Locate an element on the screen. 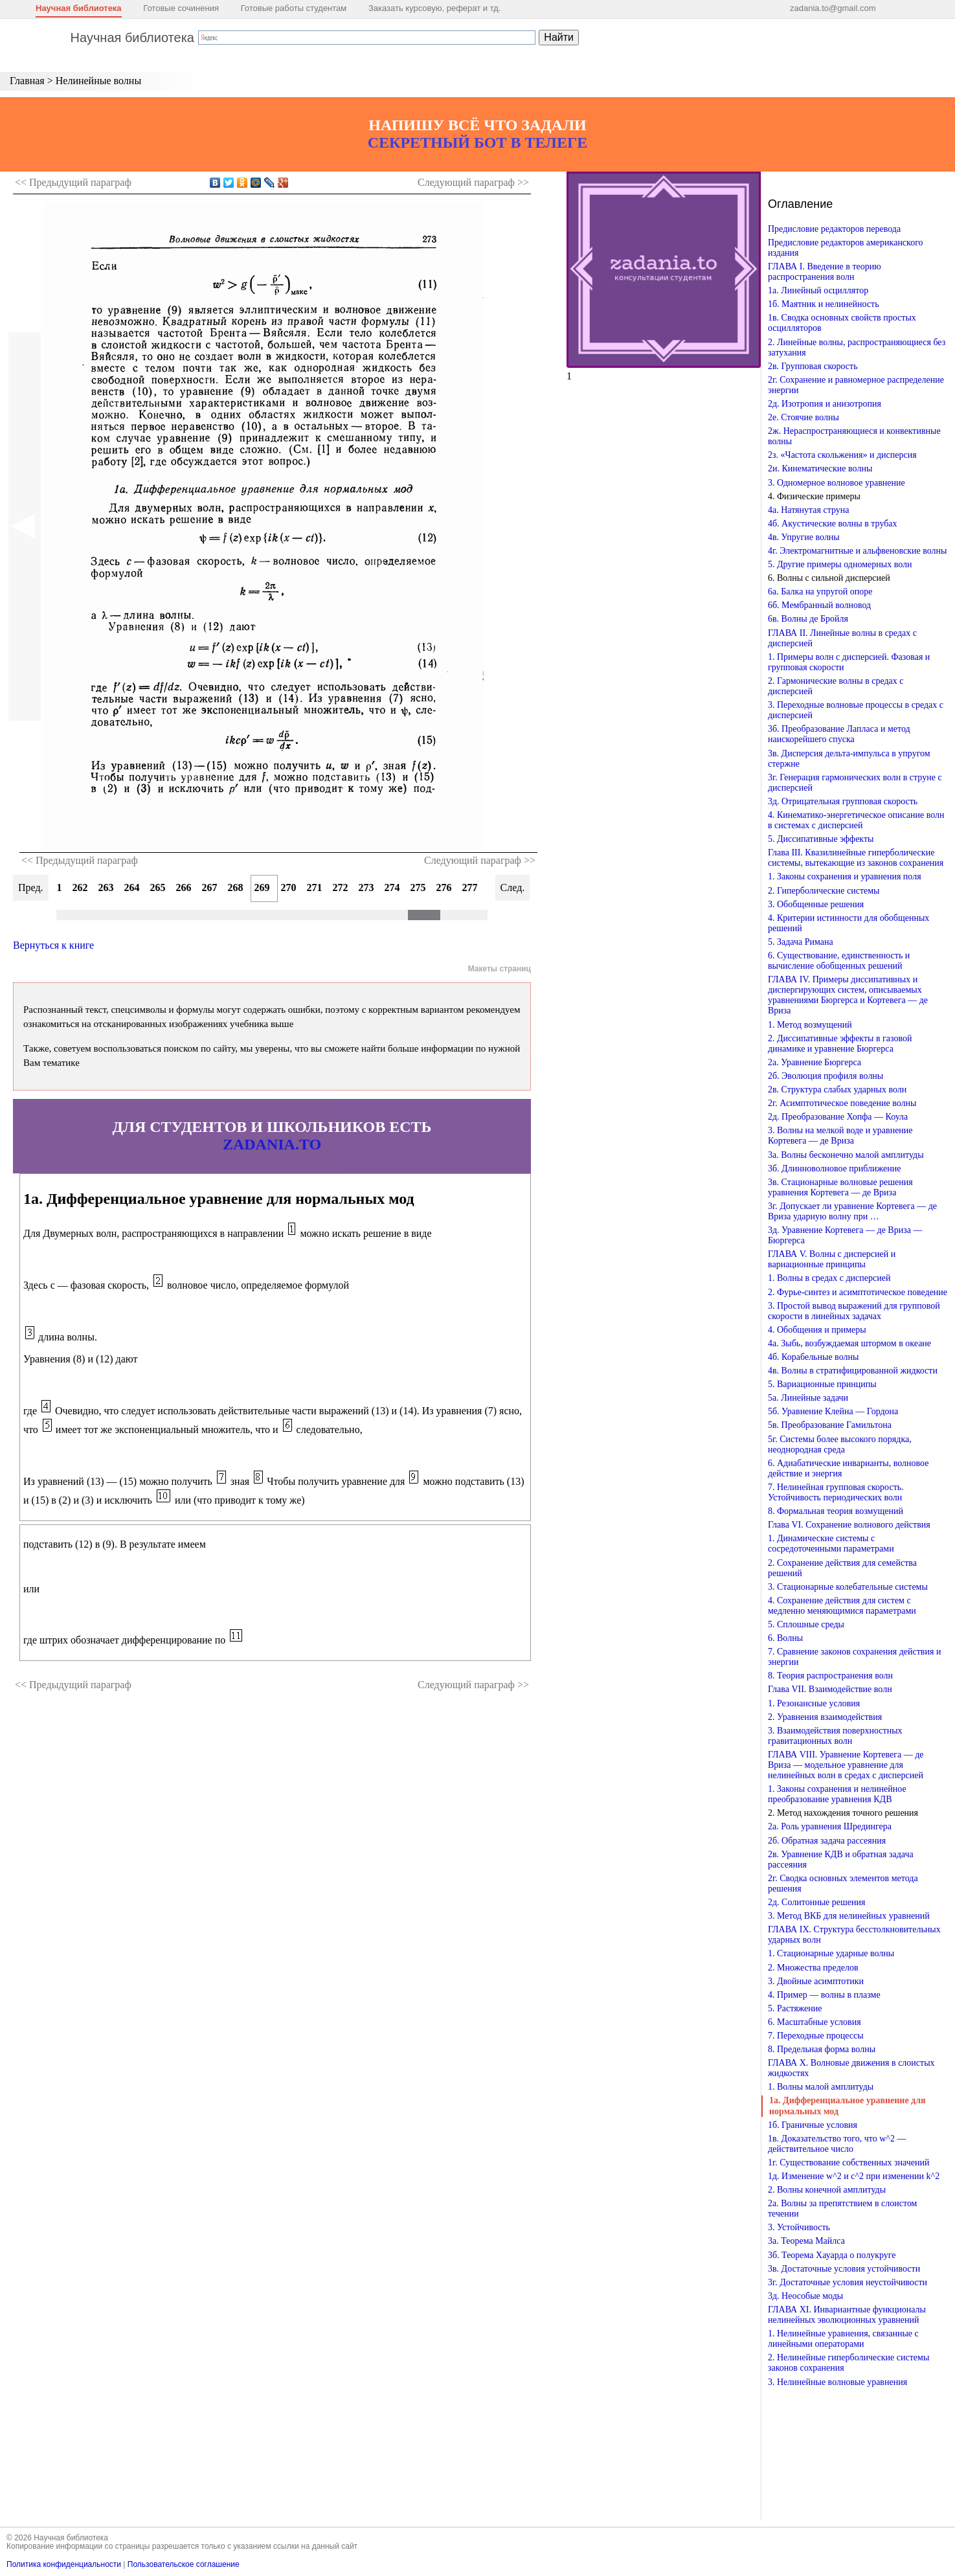 This screenshot has width=955, height=2576. 5а. Линейные задачи is located at coordinates (808, 1398).